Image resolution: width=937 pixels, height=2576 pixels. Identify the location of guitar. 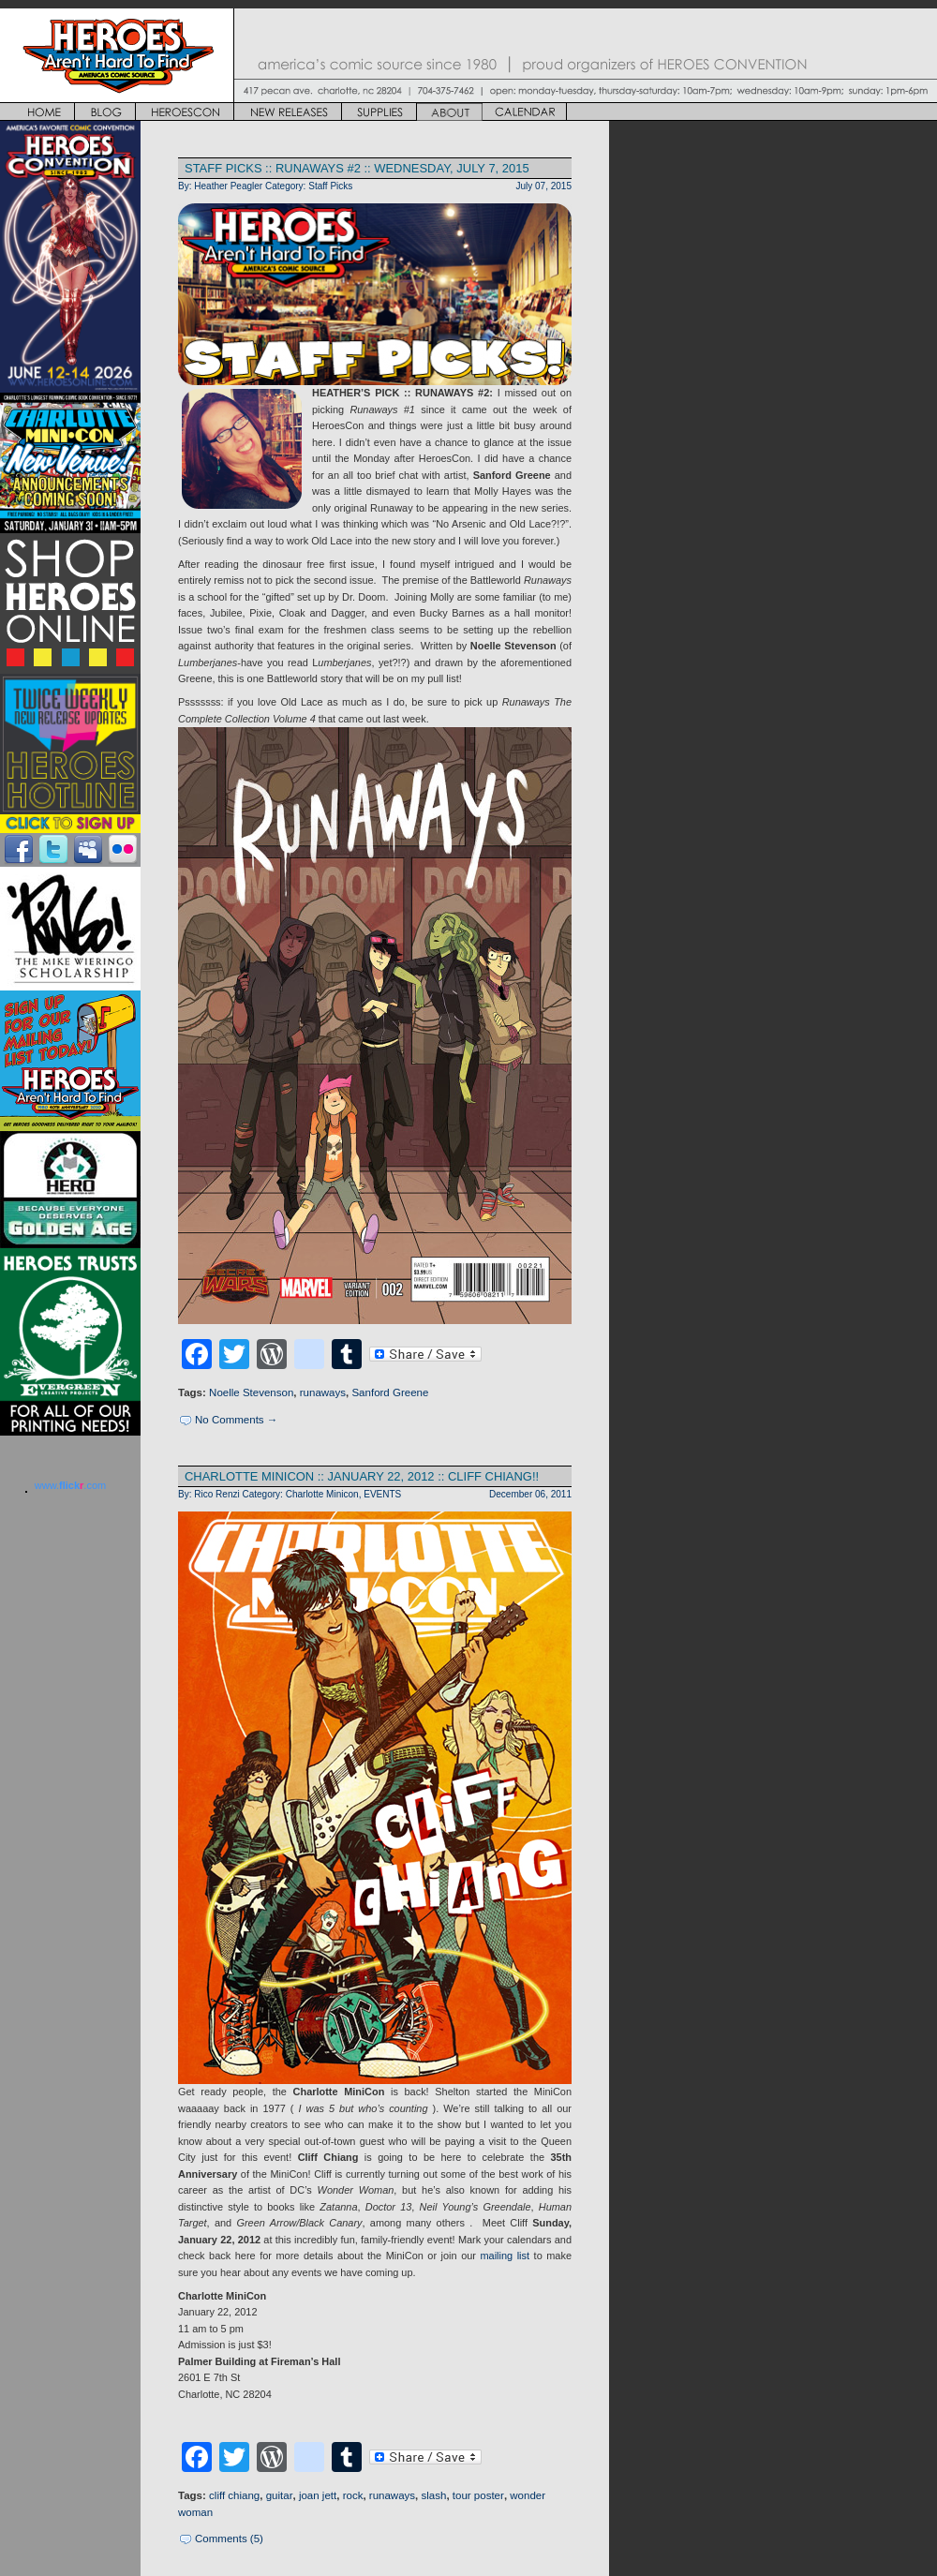
(279, 2495).